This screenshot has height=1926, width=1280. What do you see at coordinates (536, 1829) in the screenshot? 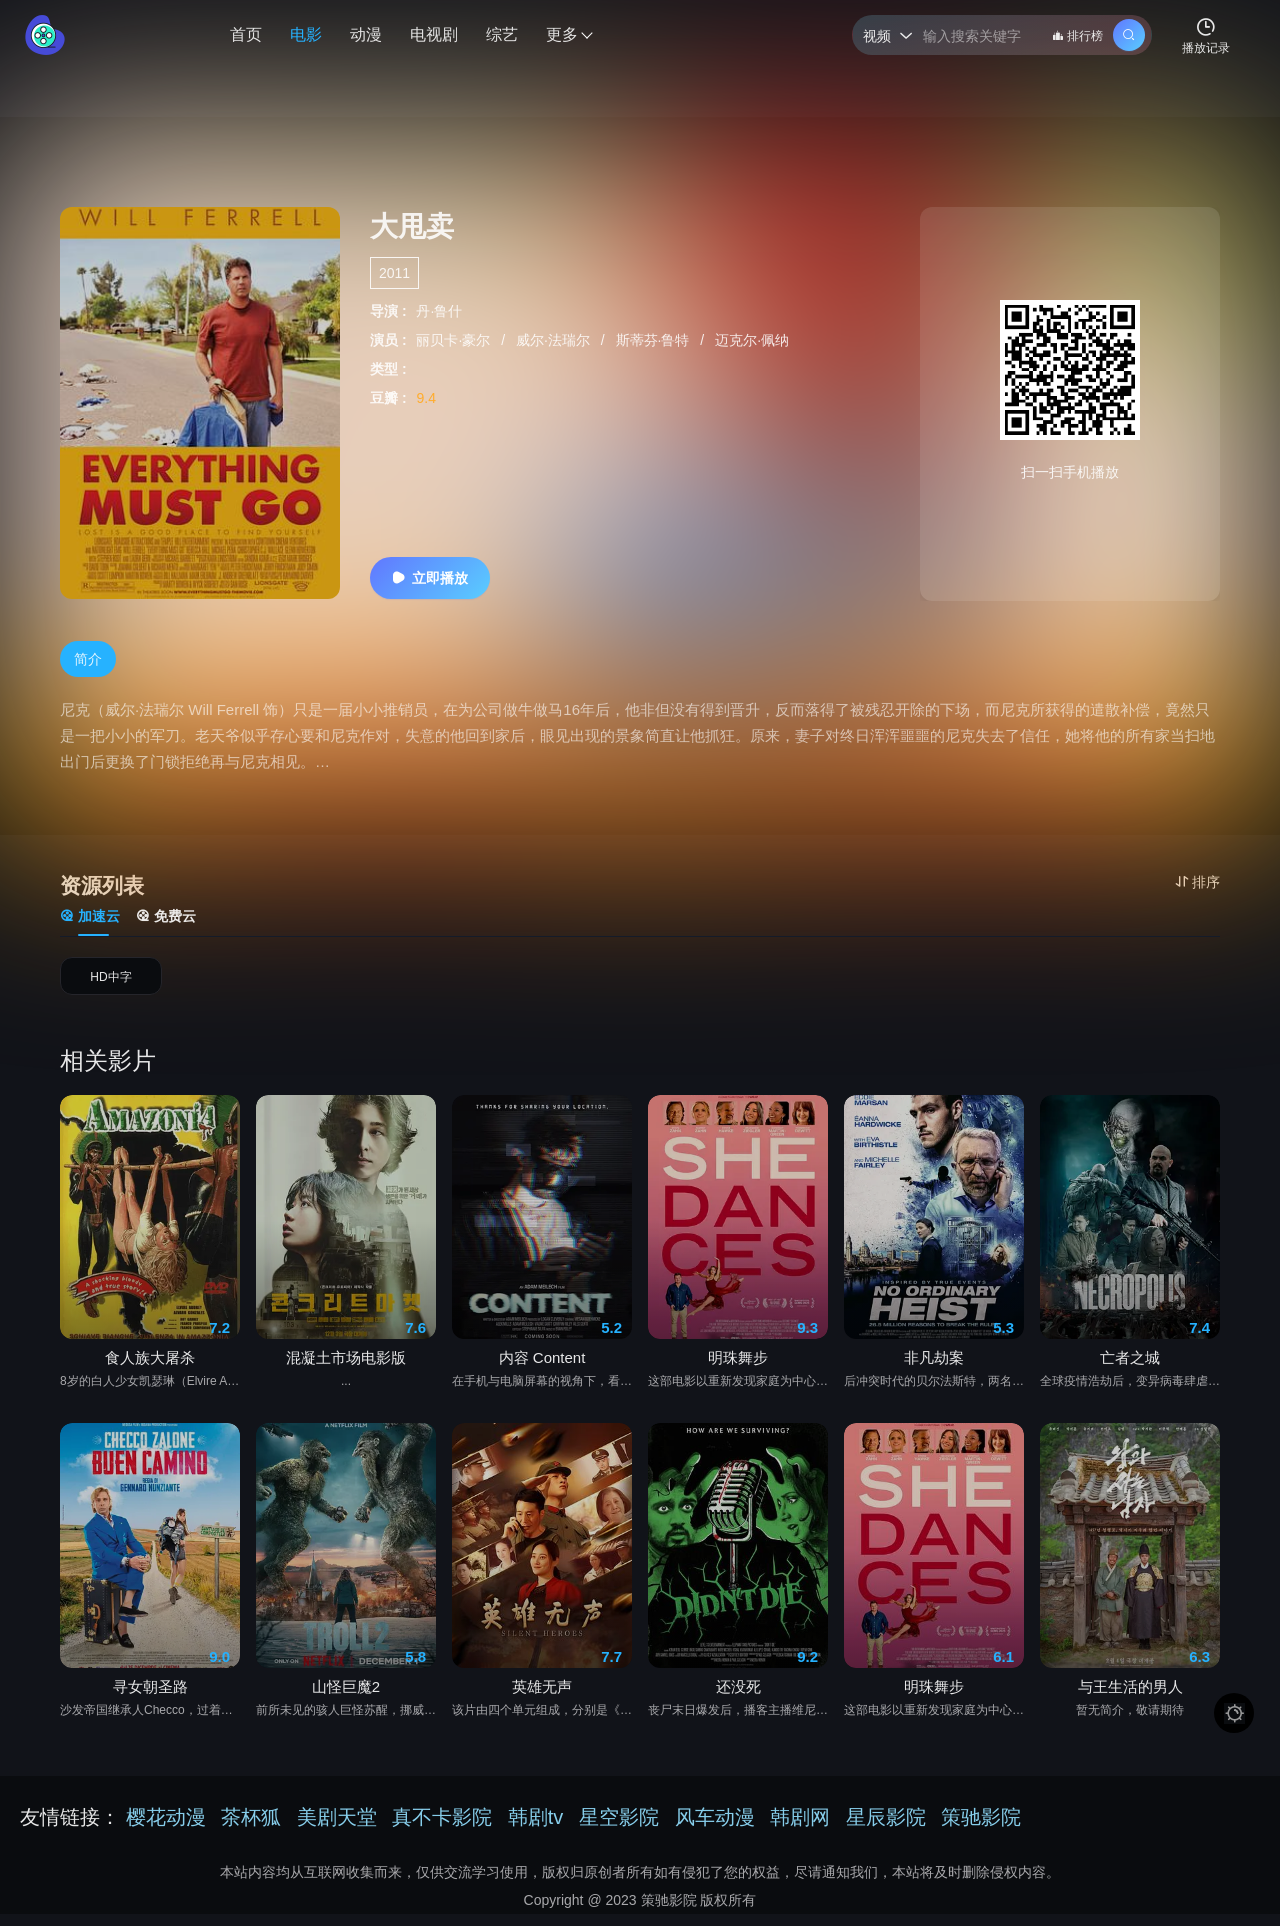
I see `韩剧tv` at bounding box center [536, 1829].